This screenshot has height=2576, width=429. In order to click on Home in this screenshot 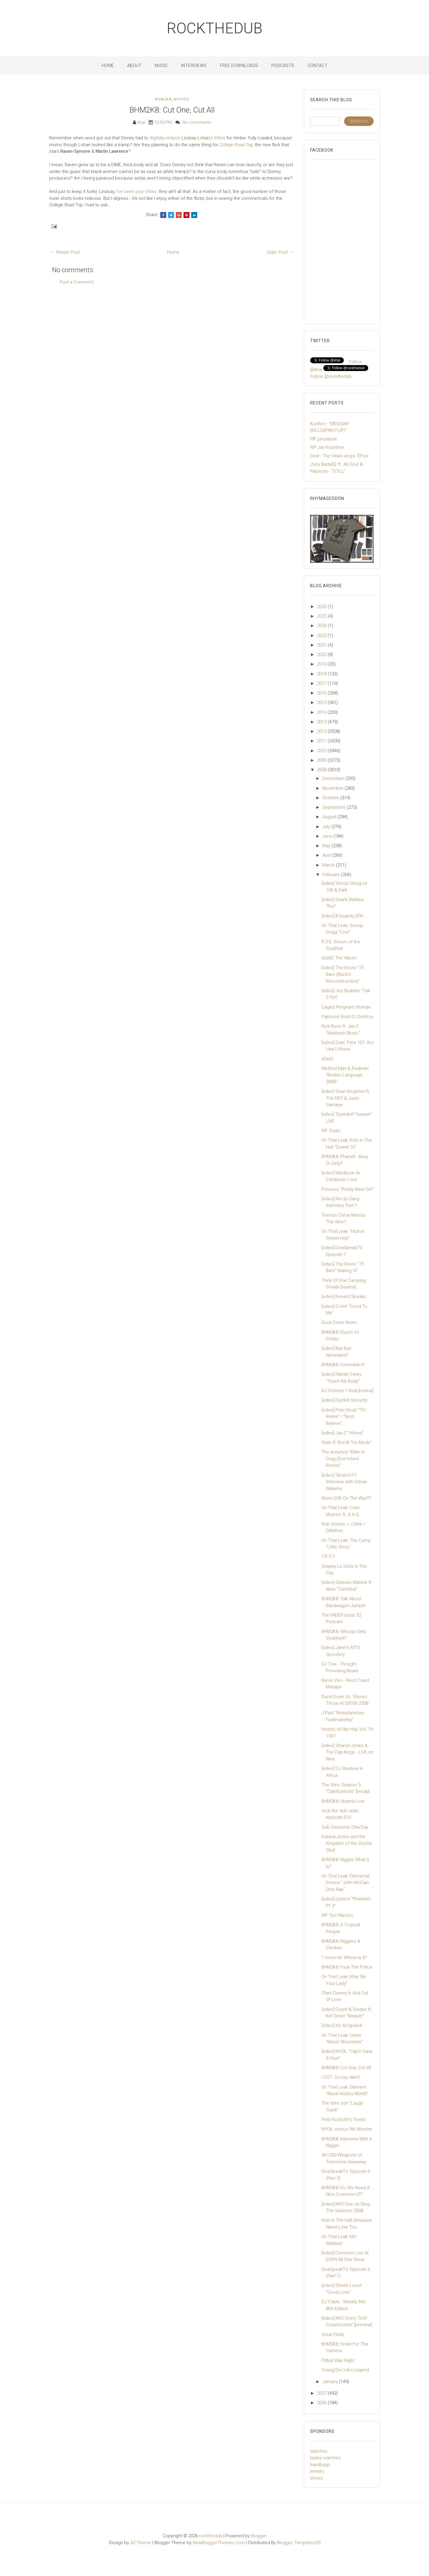, I will do `click(108, 65)`.